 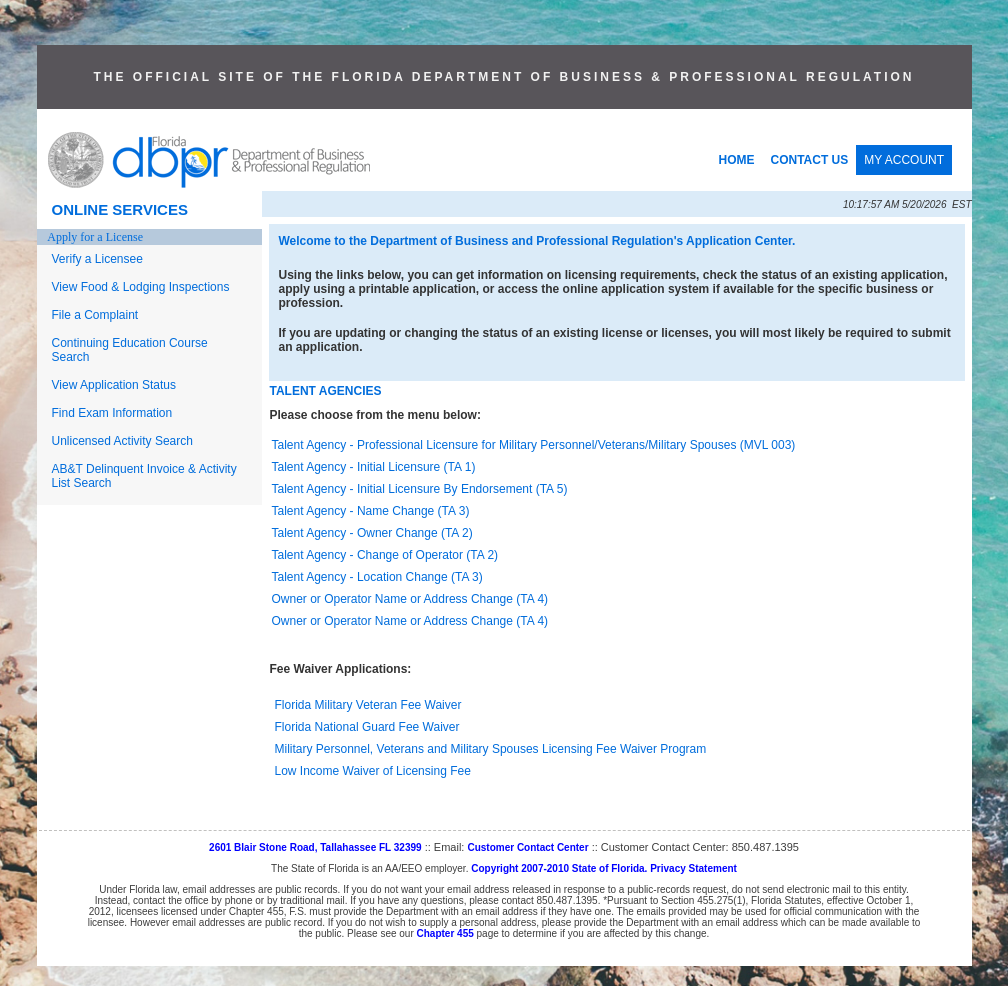 I want to click on Talent Agency - Initial Licensure (TA 1), so click(x=374, y=467).